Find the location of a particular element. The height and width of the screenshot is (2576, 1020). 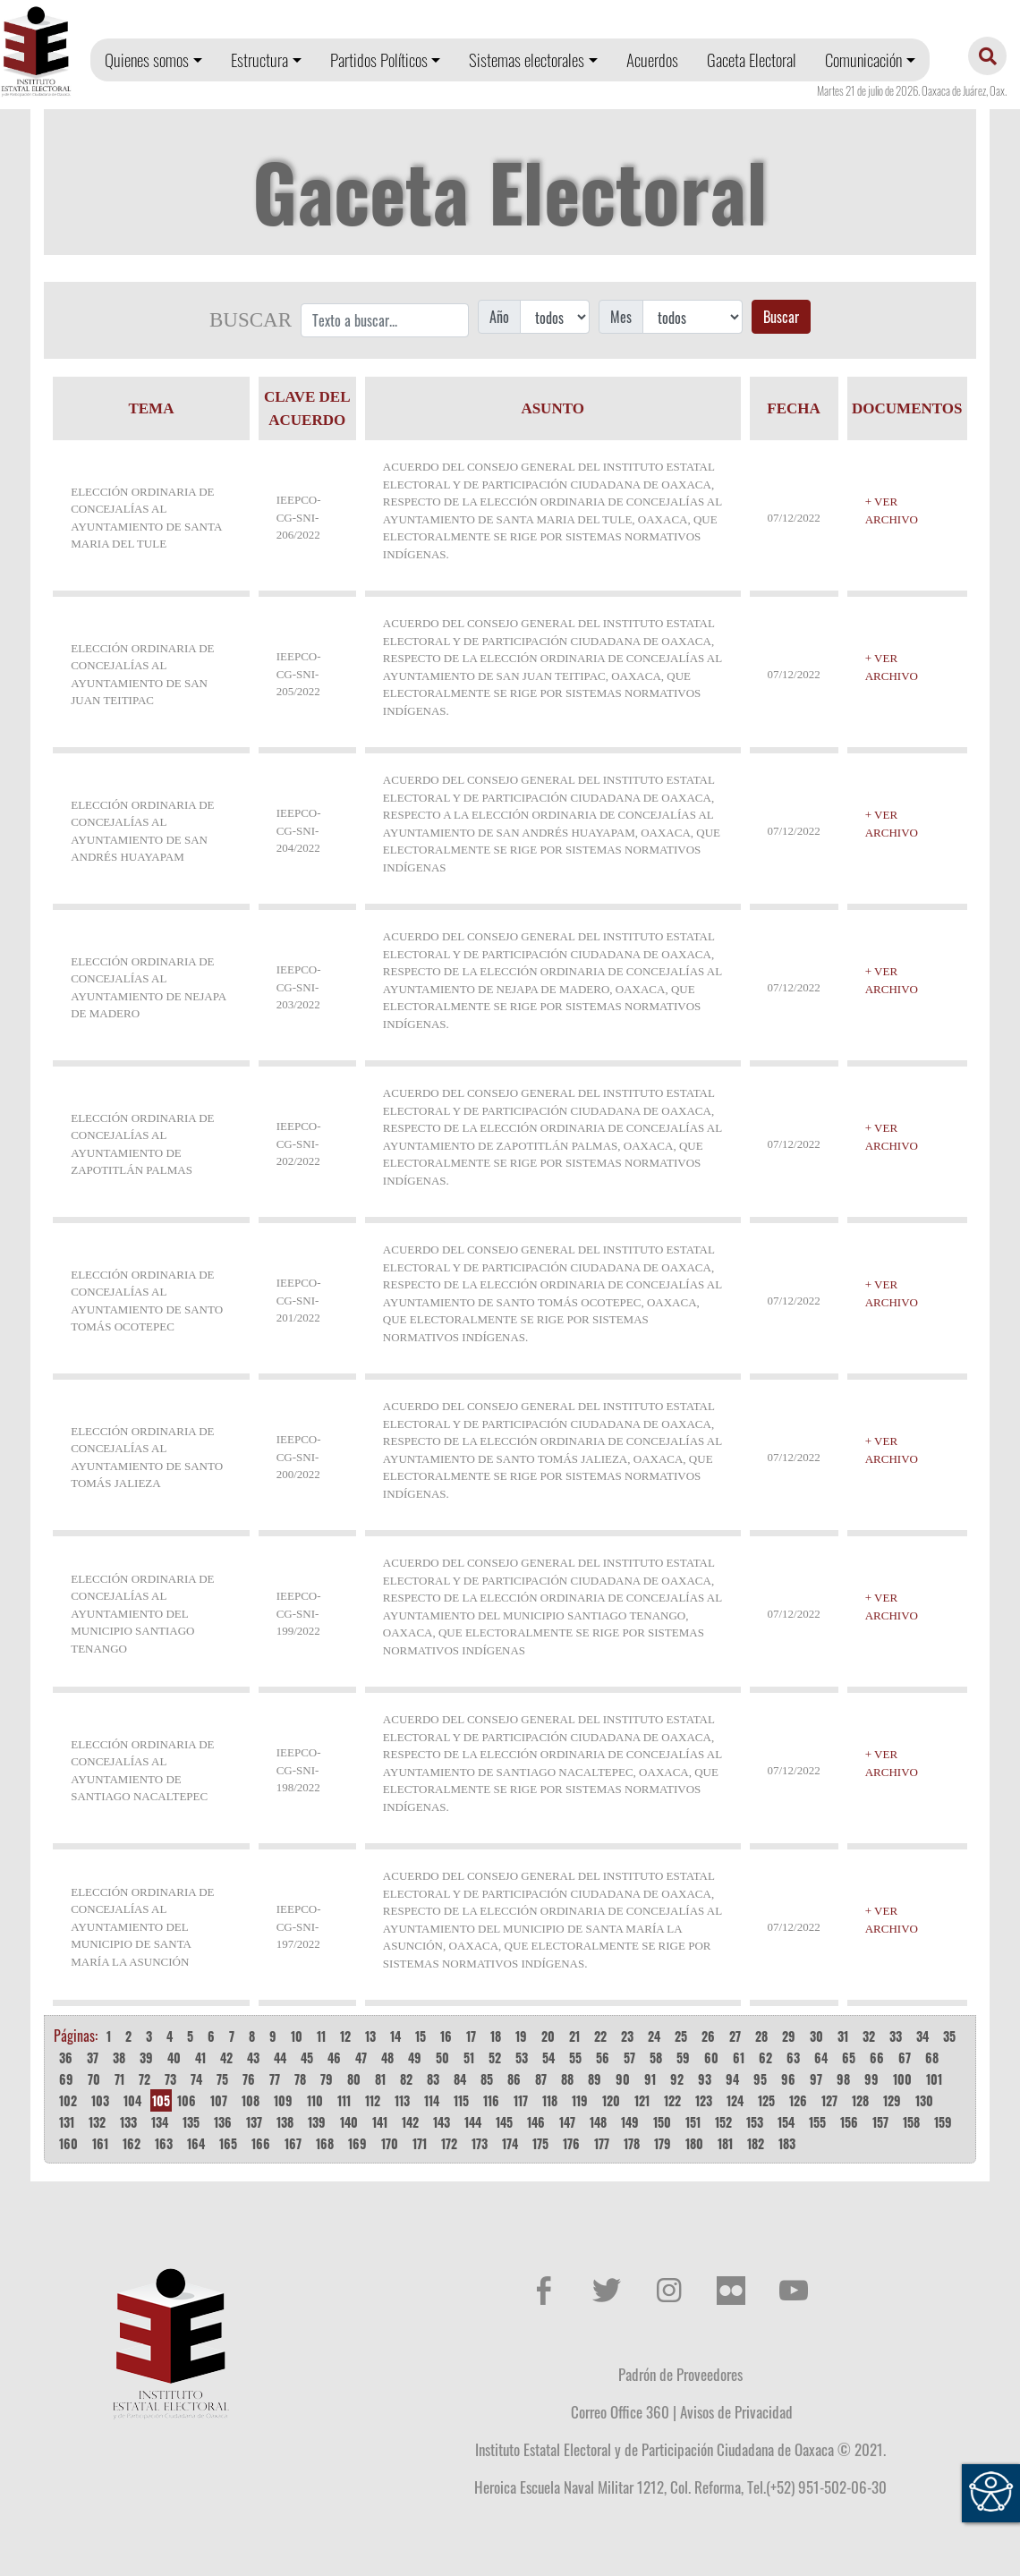

163 is located at coordinates (164, 2143).